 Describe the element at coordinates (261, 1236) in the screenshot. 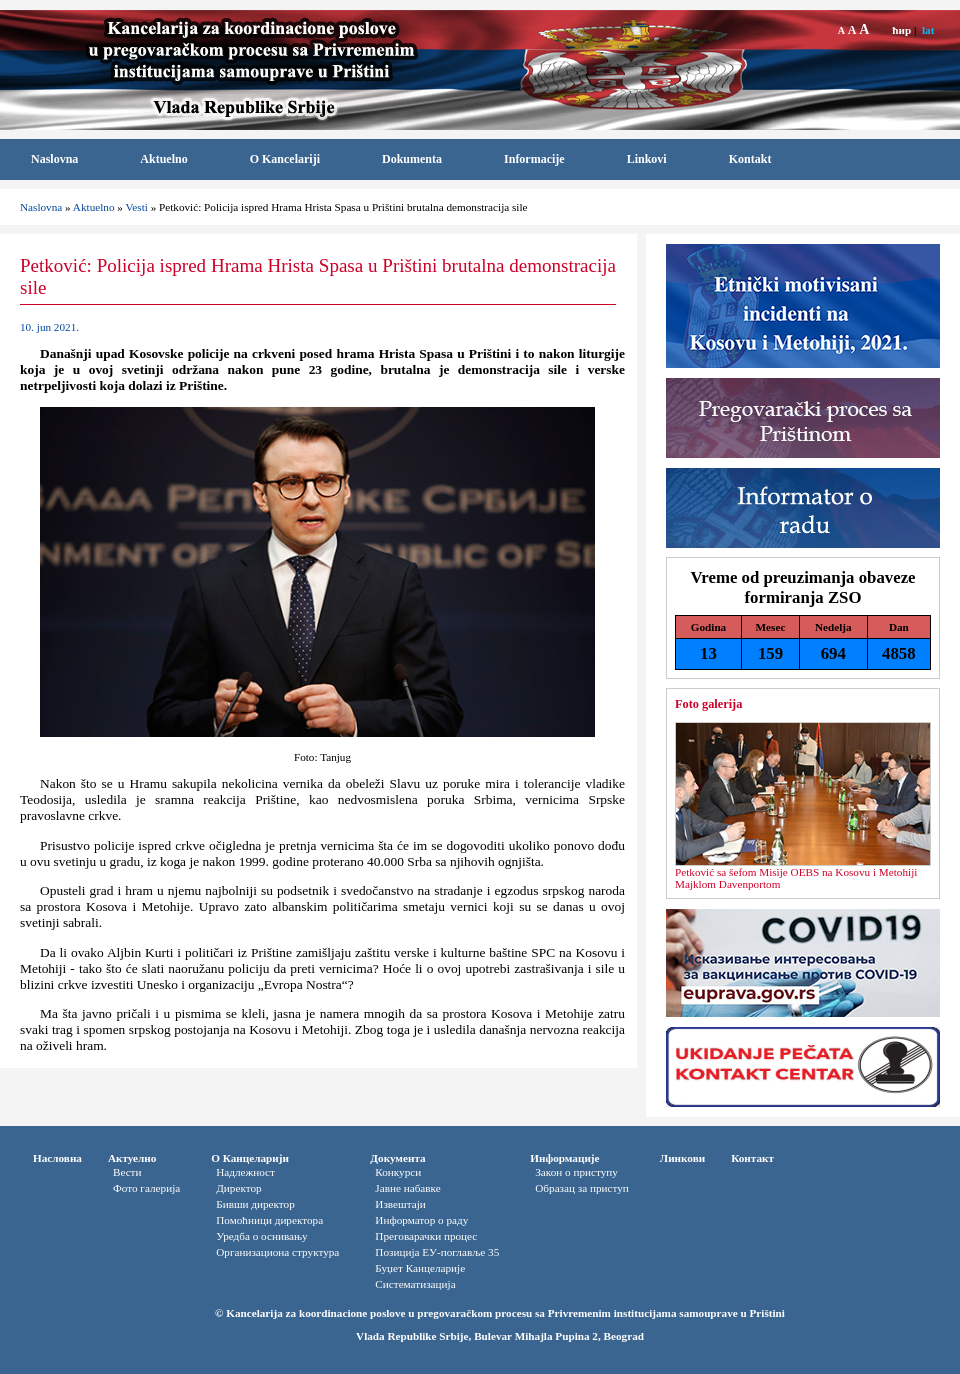

I see `Уредба о оснивању` at that location.